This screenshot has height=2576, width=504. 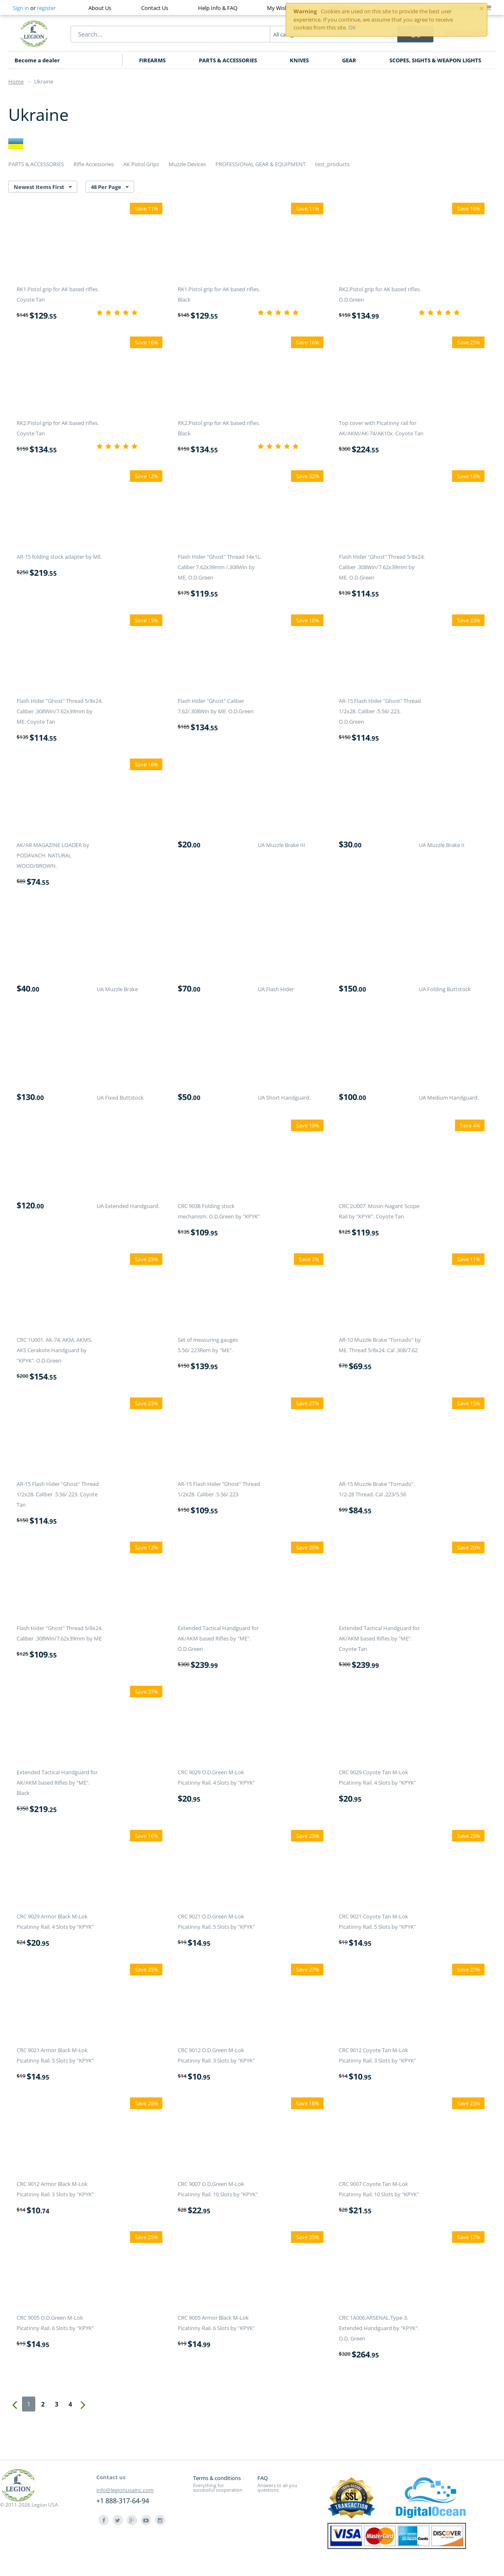 I want to click on CRC 1A006.ARSENAL.Type-3. Extended Handguard by "KPYK". O.D. Green, so click(x=379, y=2328).